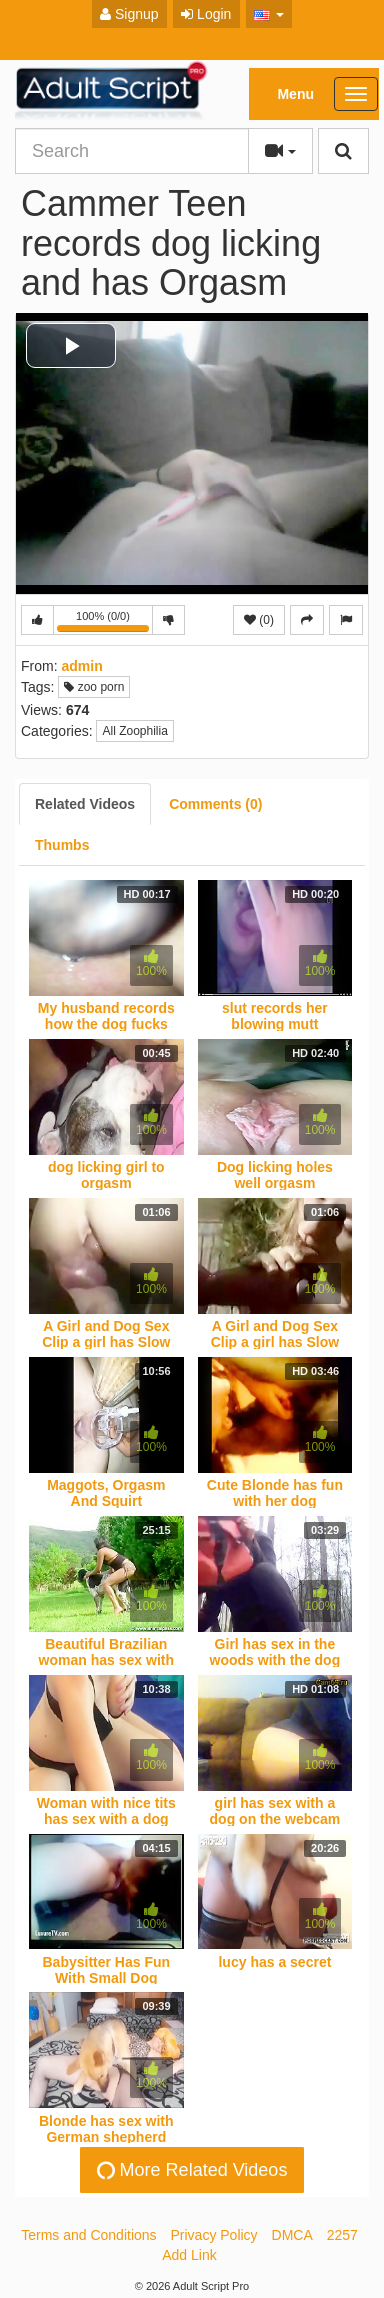 The height and width of the screenshot is (2298, 384). What do you see at coordinates (213, 2235) in the screenshot?
I see `Privacy Policy` at bounding box center [213, 2235].